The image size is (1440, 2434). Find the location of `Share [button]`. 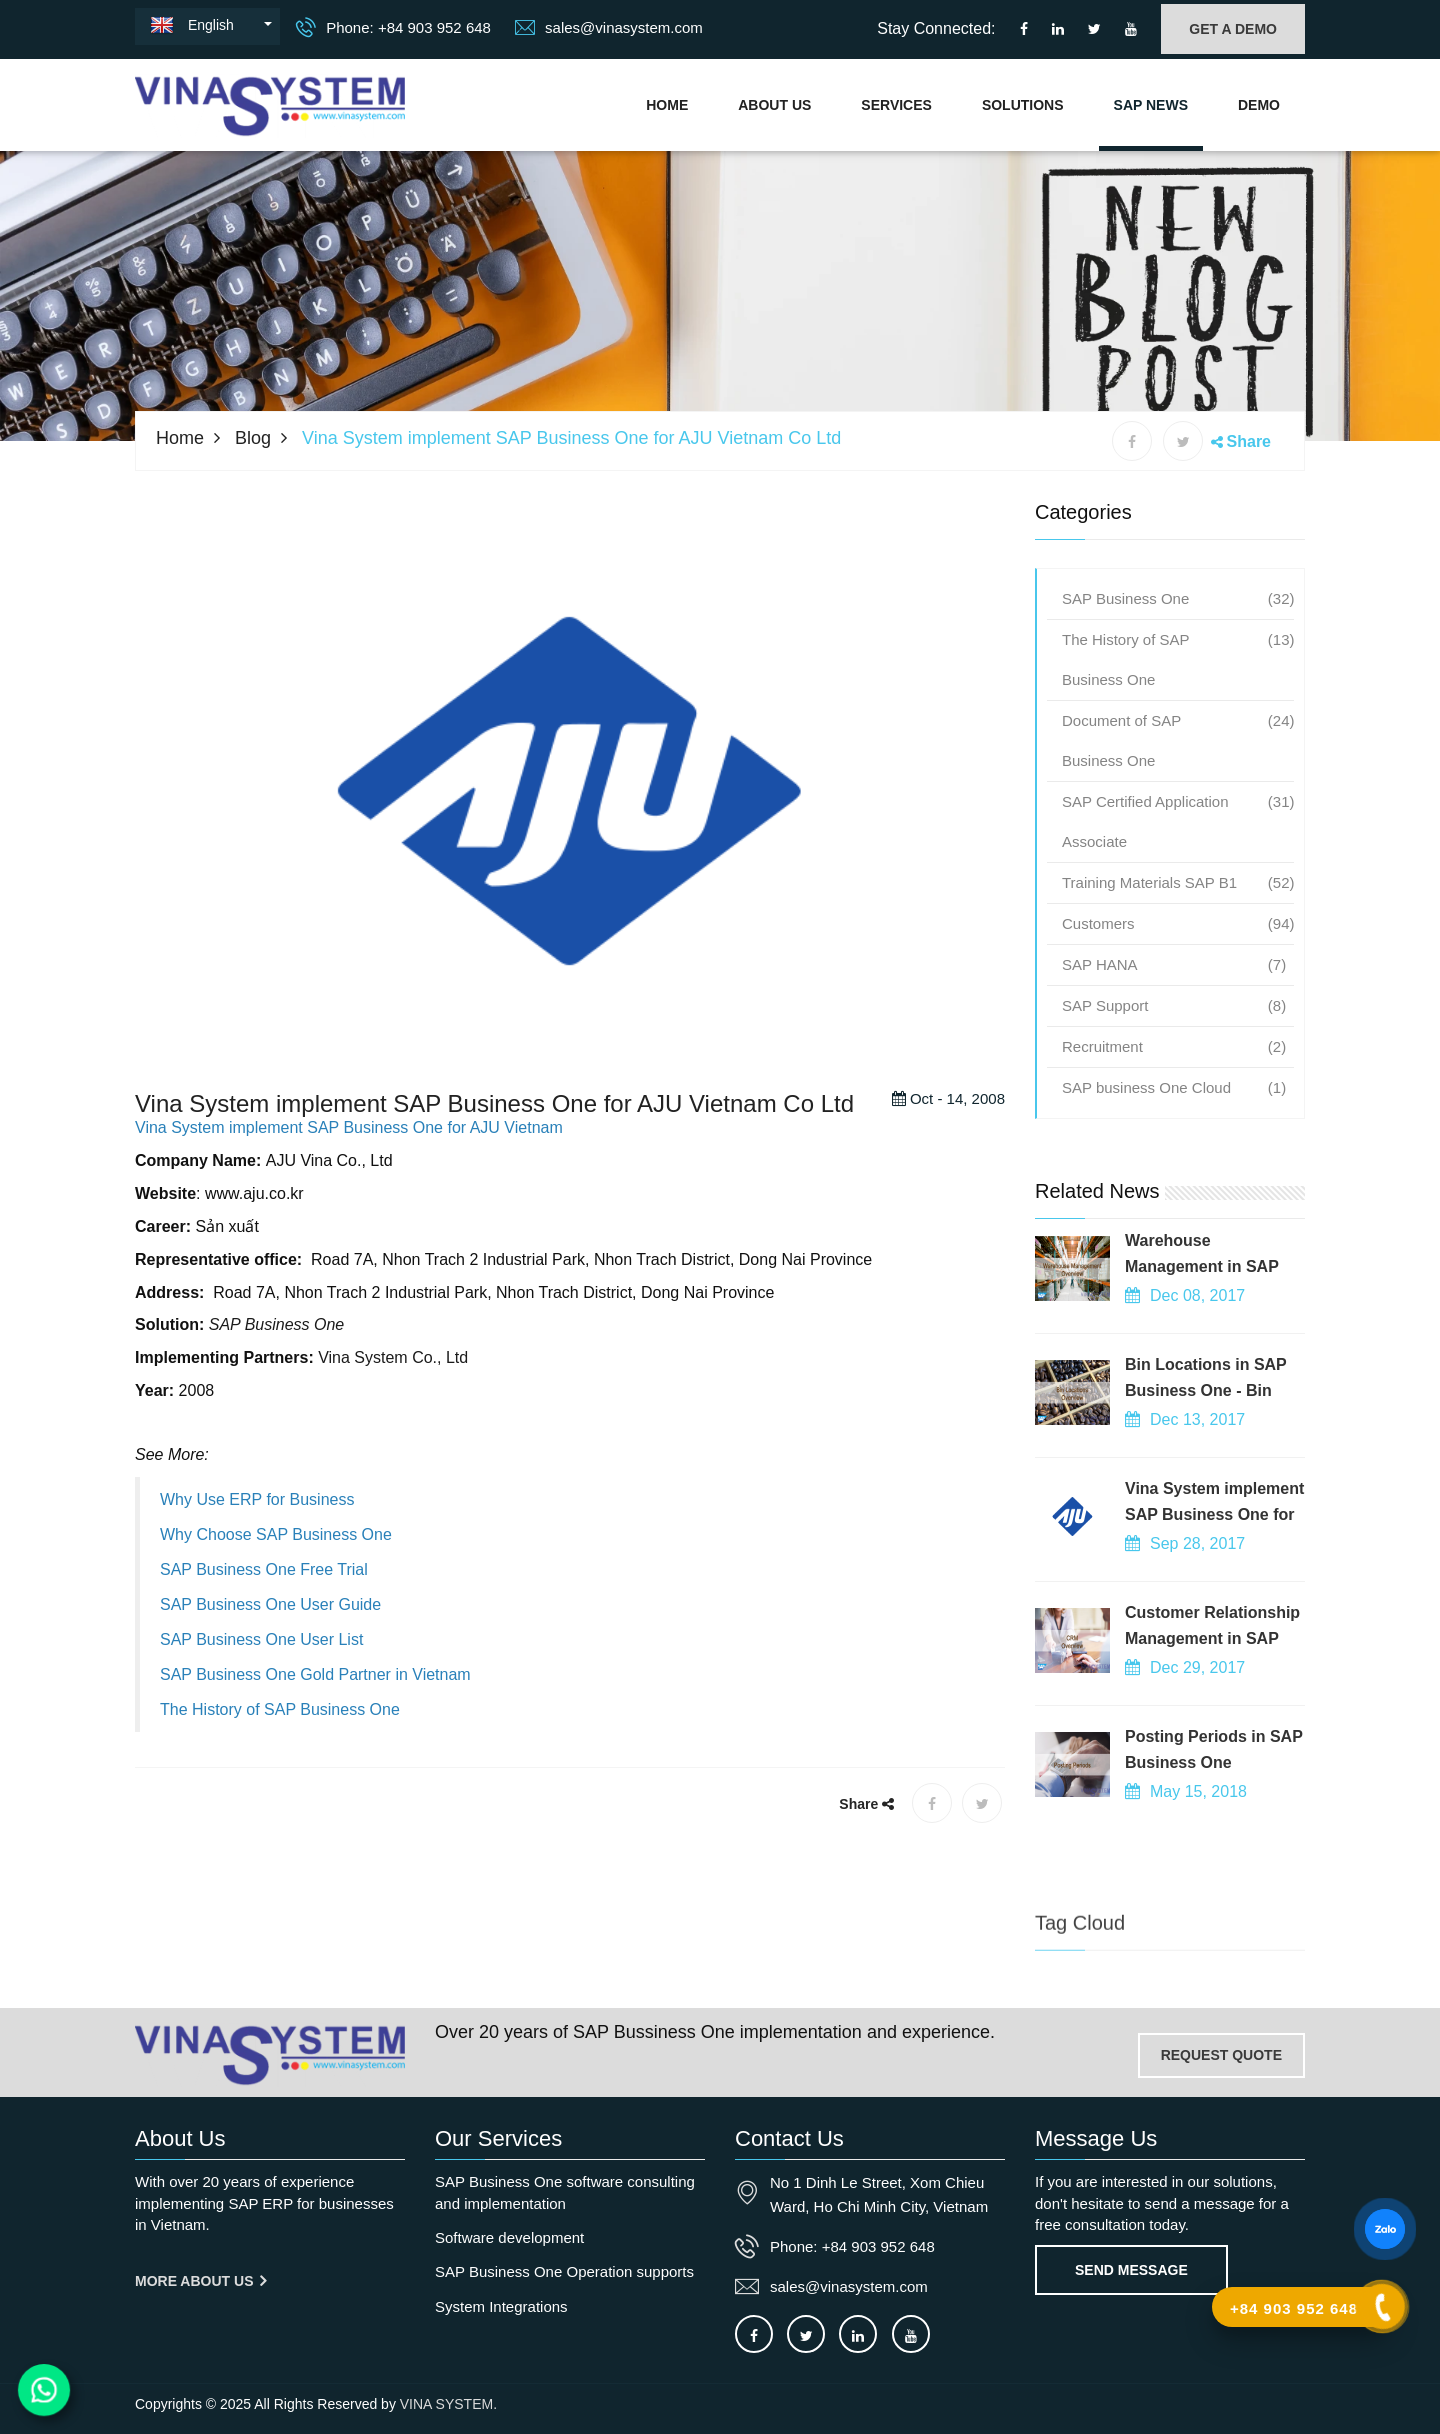

Share [button] is located at coordinates (1249, 441).